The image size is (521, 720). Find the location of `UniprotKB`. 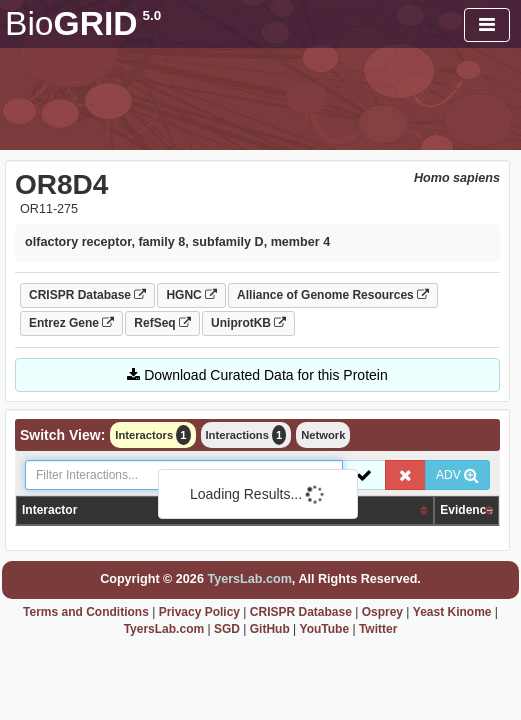

UniprotKB is located at coordinates (248, 323).